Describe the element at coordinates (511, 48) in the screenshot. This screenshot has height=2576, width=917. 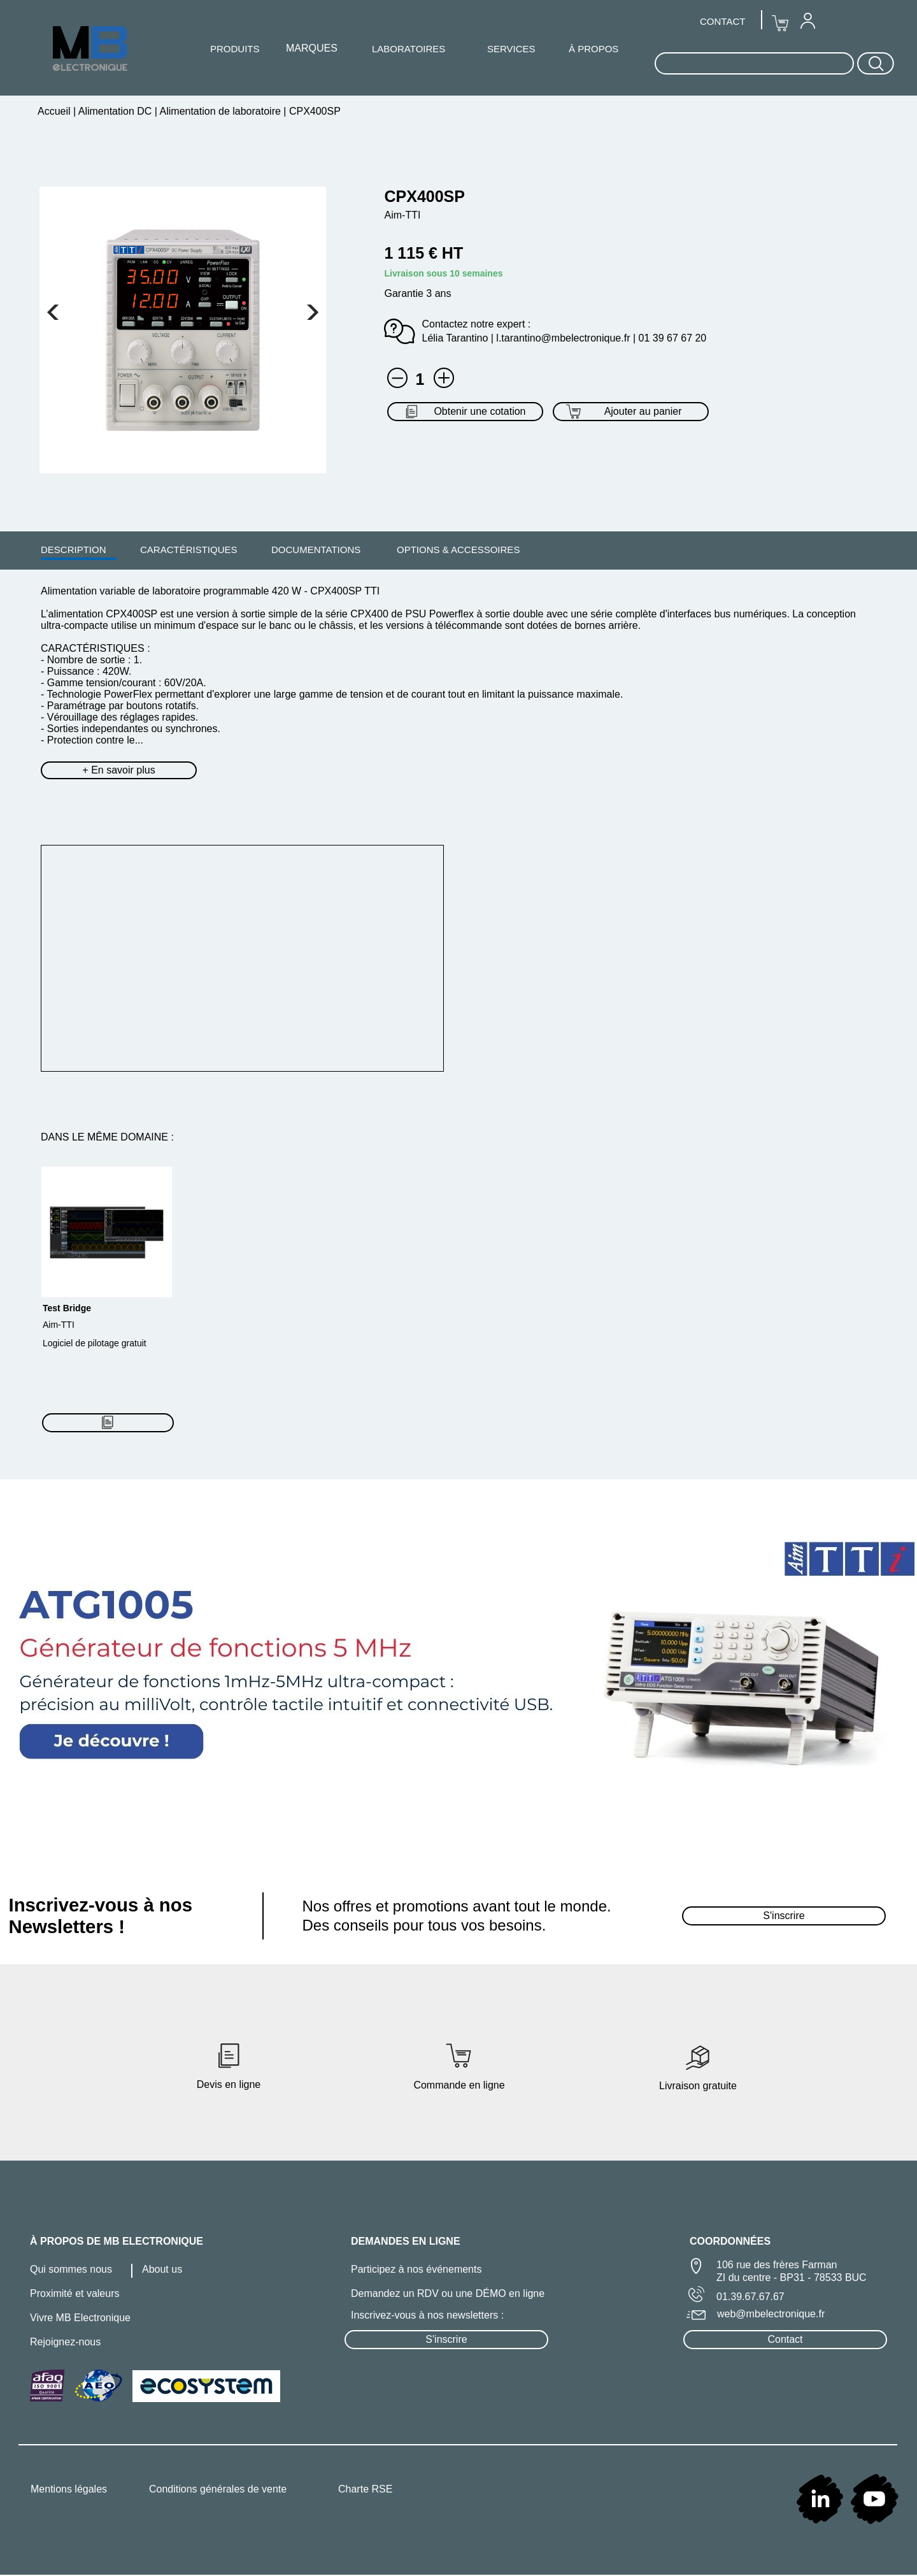
I see `SERVICES` at that location.